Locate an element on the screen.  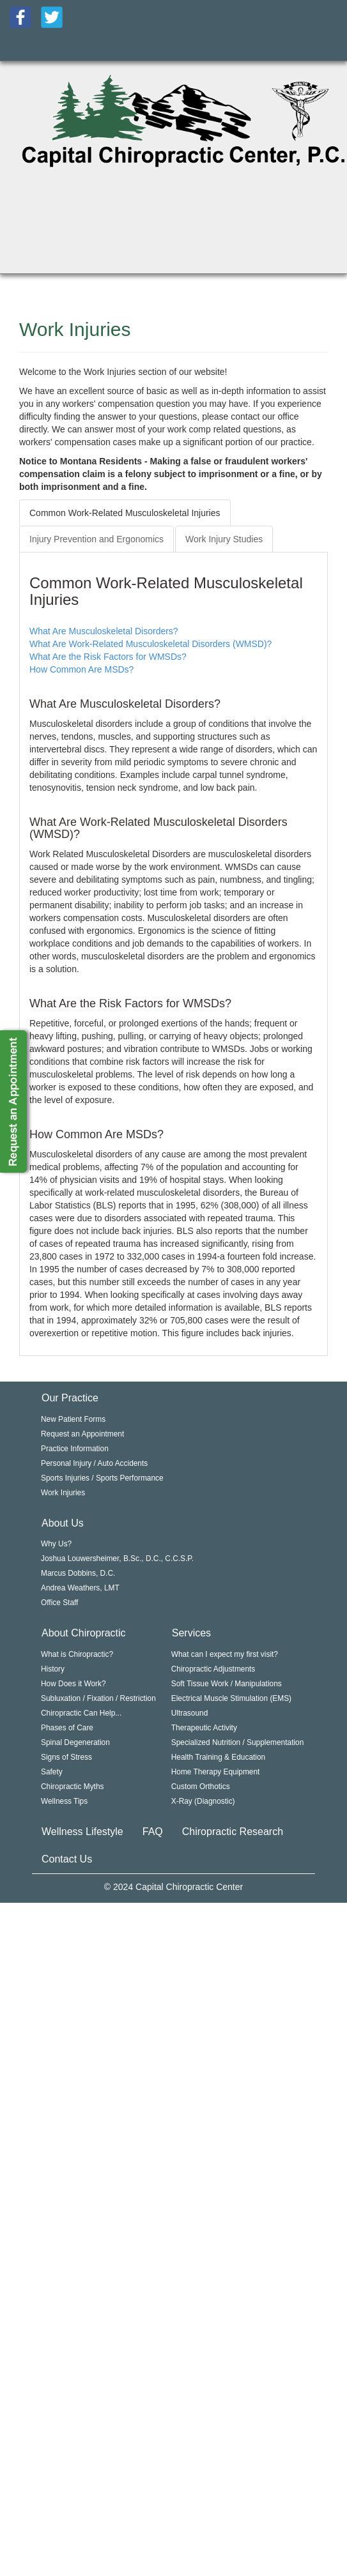
What Are Work-Related Musculoskeletal Disorders (WMSD)? is located at coordinates (150, 644).